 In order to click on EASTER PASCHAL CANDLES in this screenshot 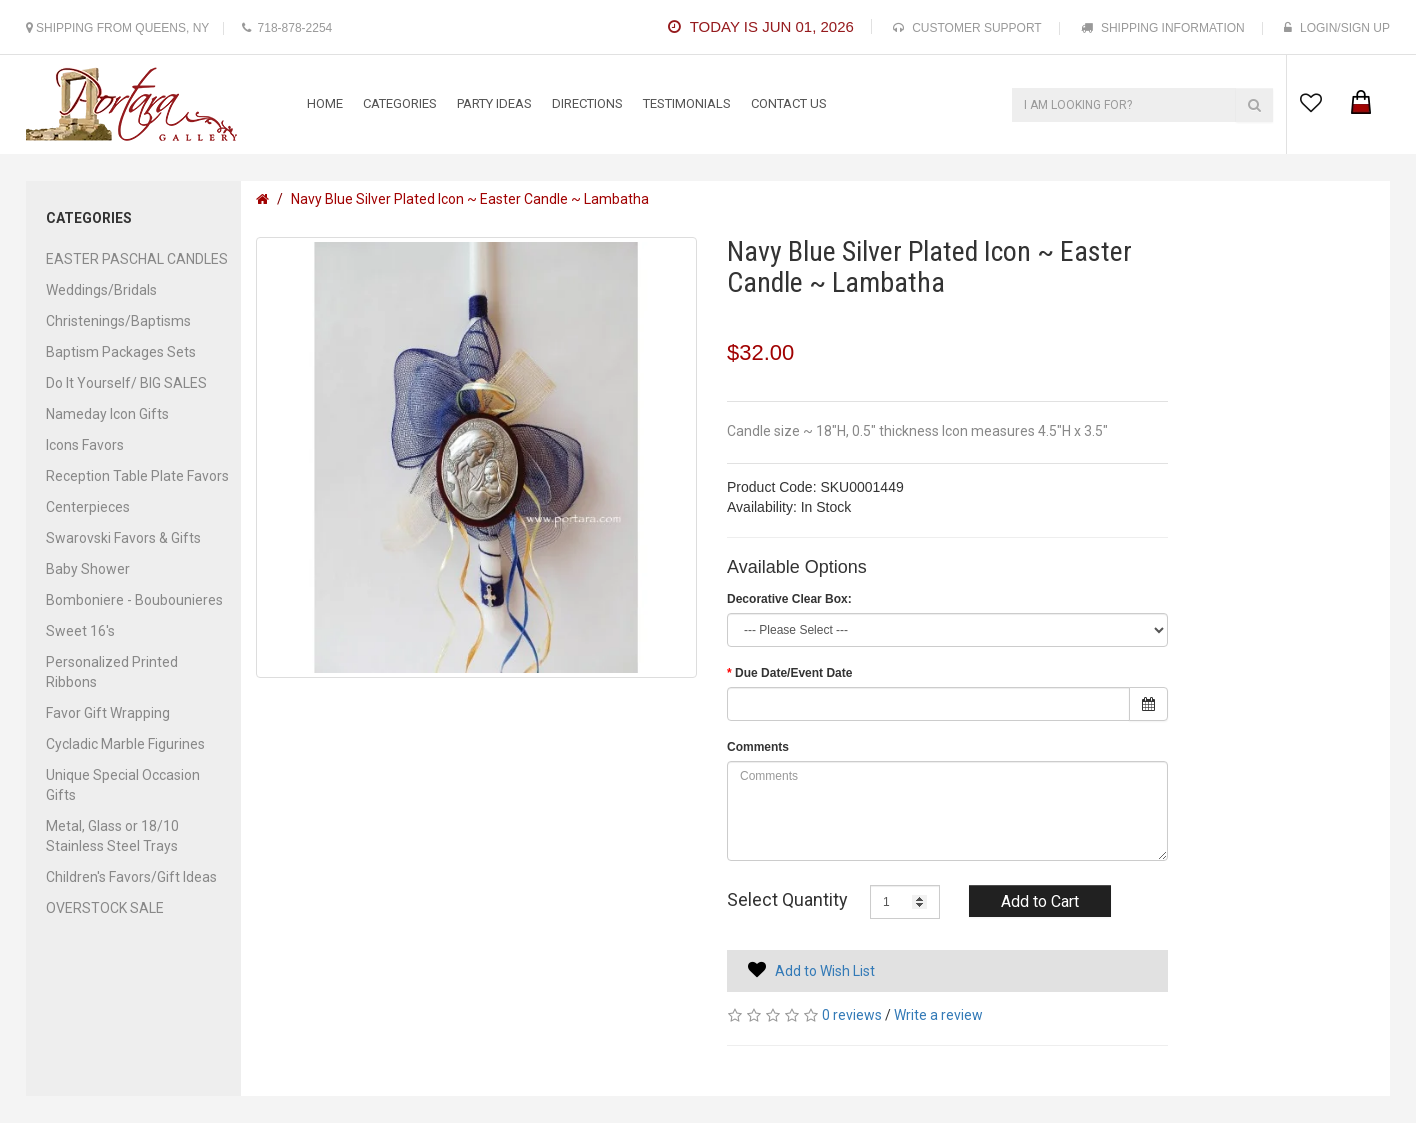, I will do `click(137, 259)`.